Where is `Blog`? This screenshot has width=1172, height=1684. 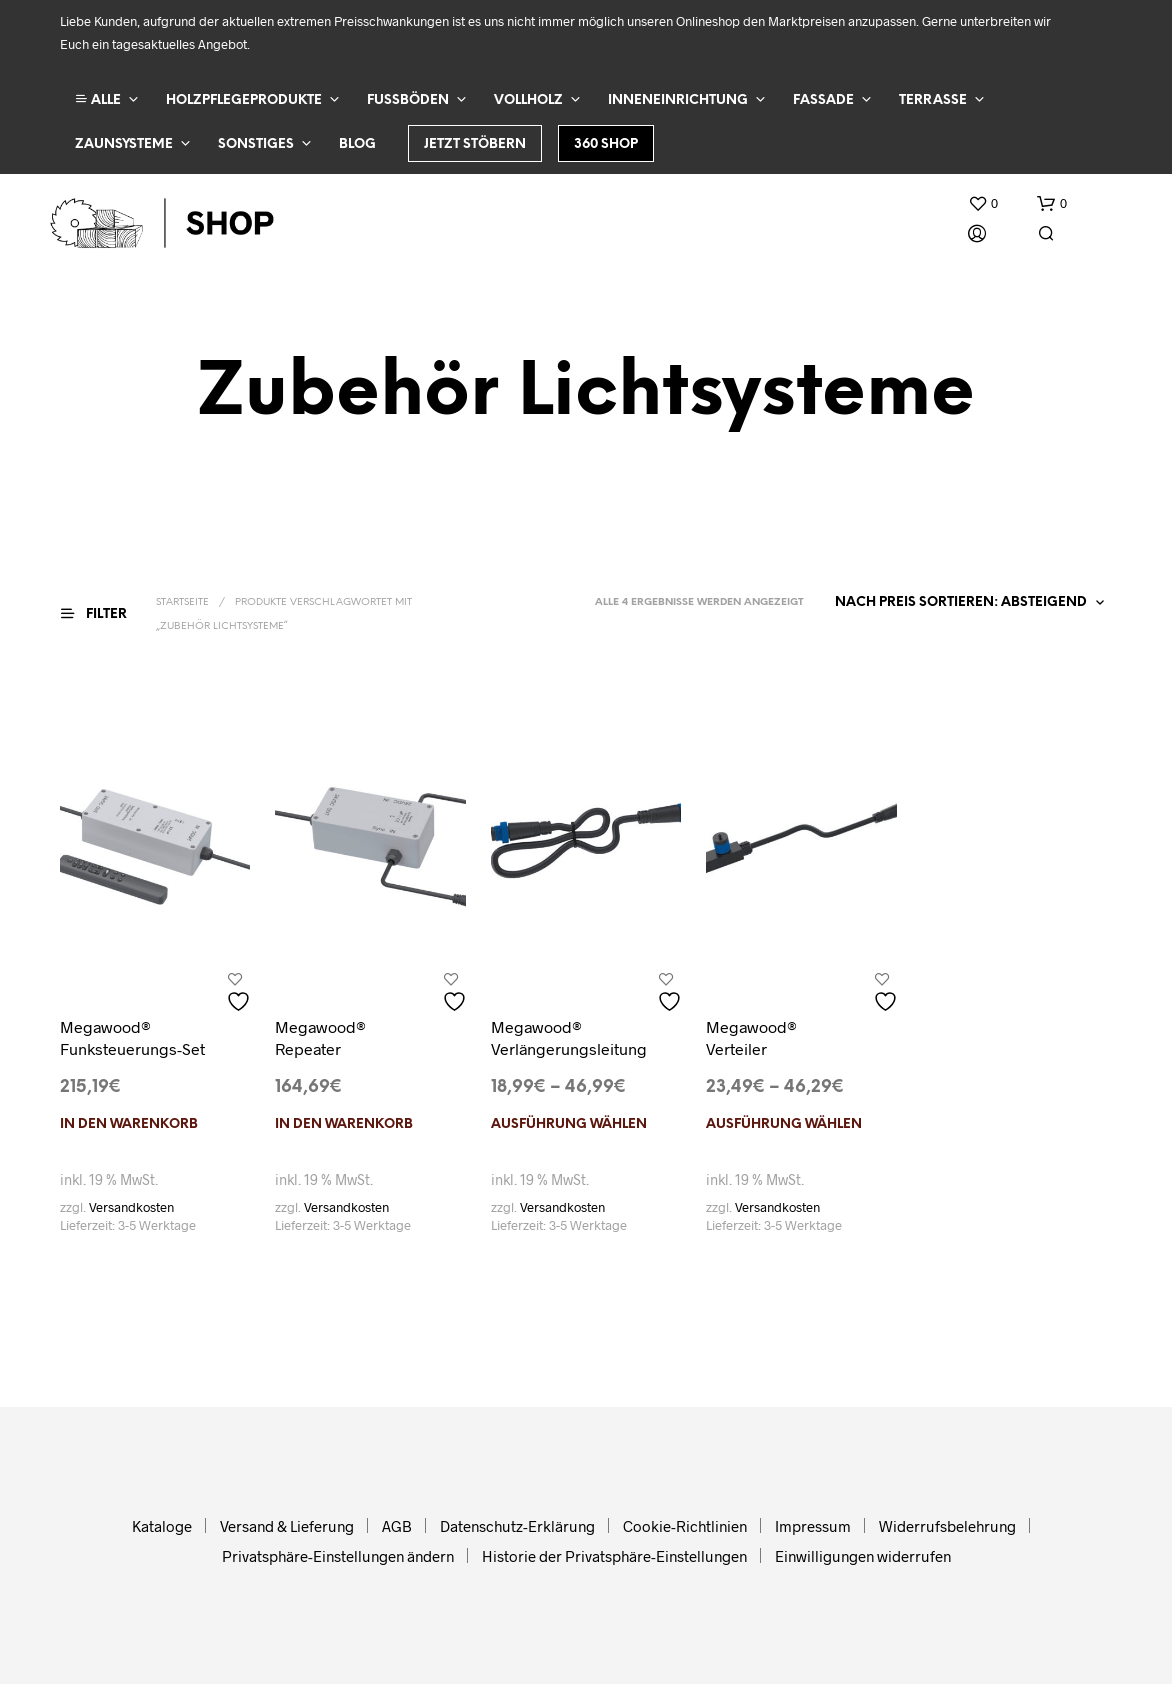
Blog is located at coordinates (357, 144).